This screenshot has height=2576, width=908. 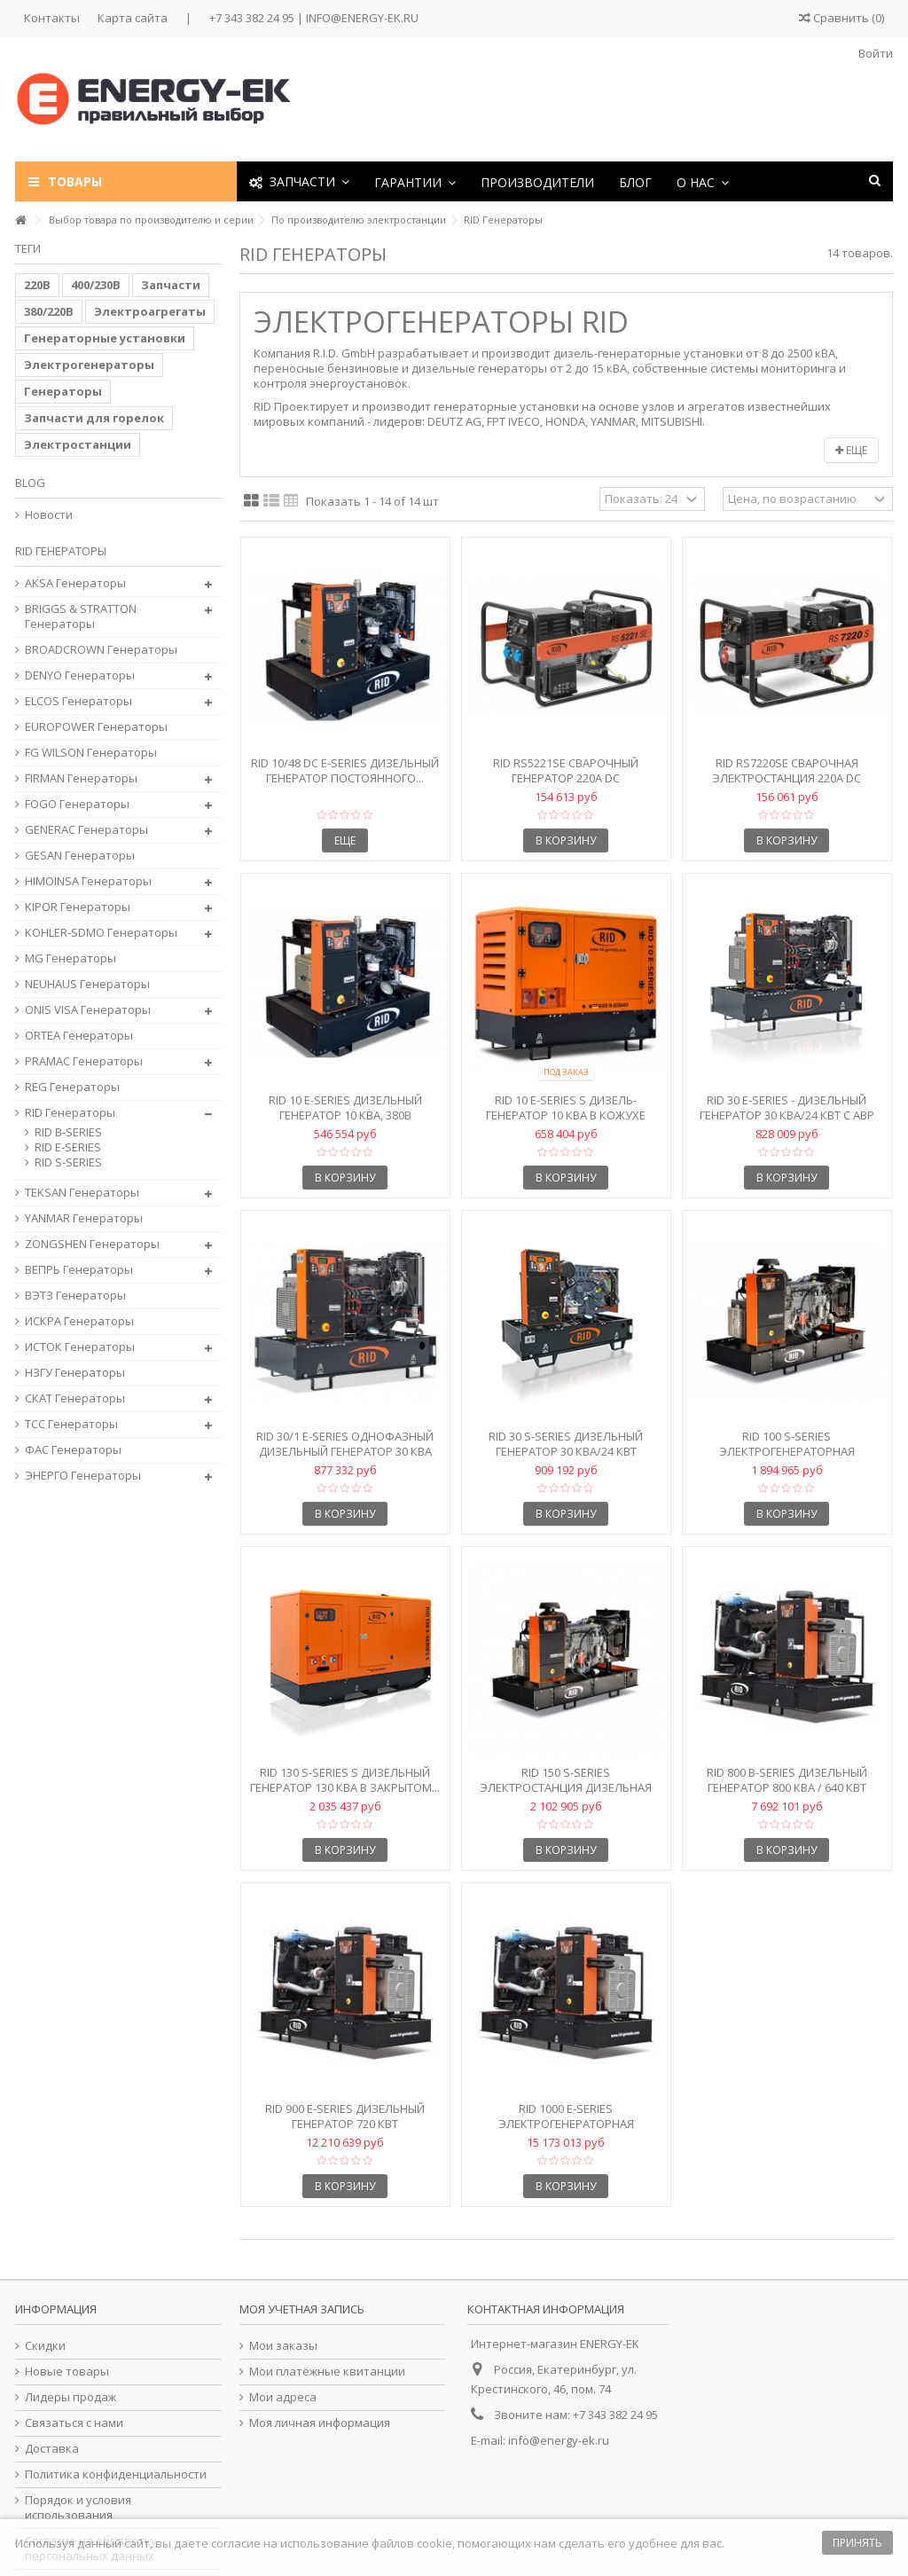 What do you see at coordinates (133, 18) in the screenshot?
I see `Карта сайта` at bounding box center [133, 18].